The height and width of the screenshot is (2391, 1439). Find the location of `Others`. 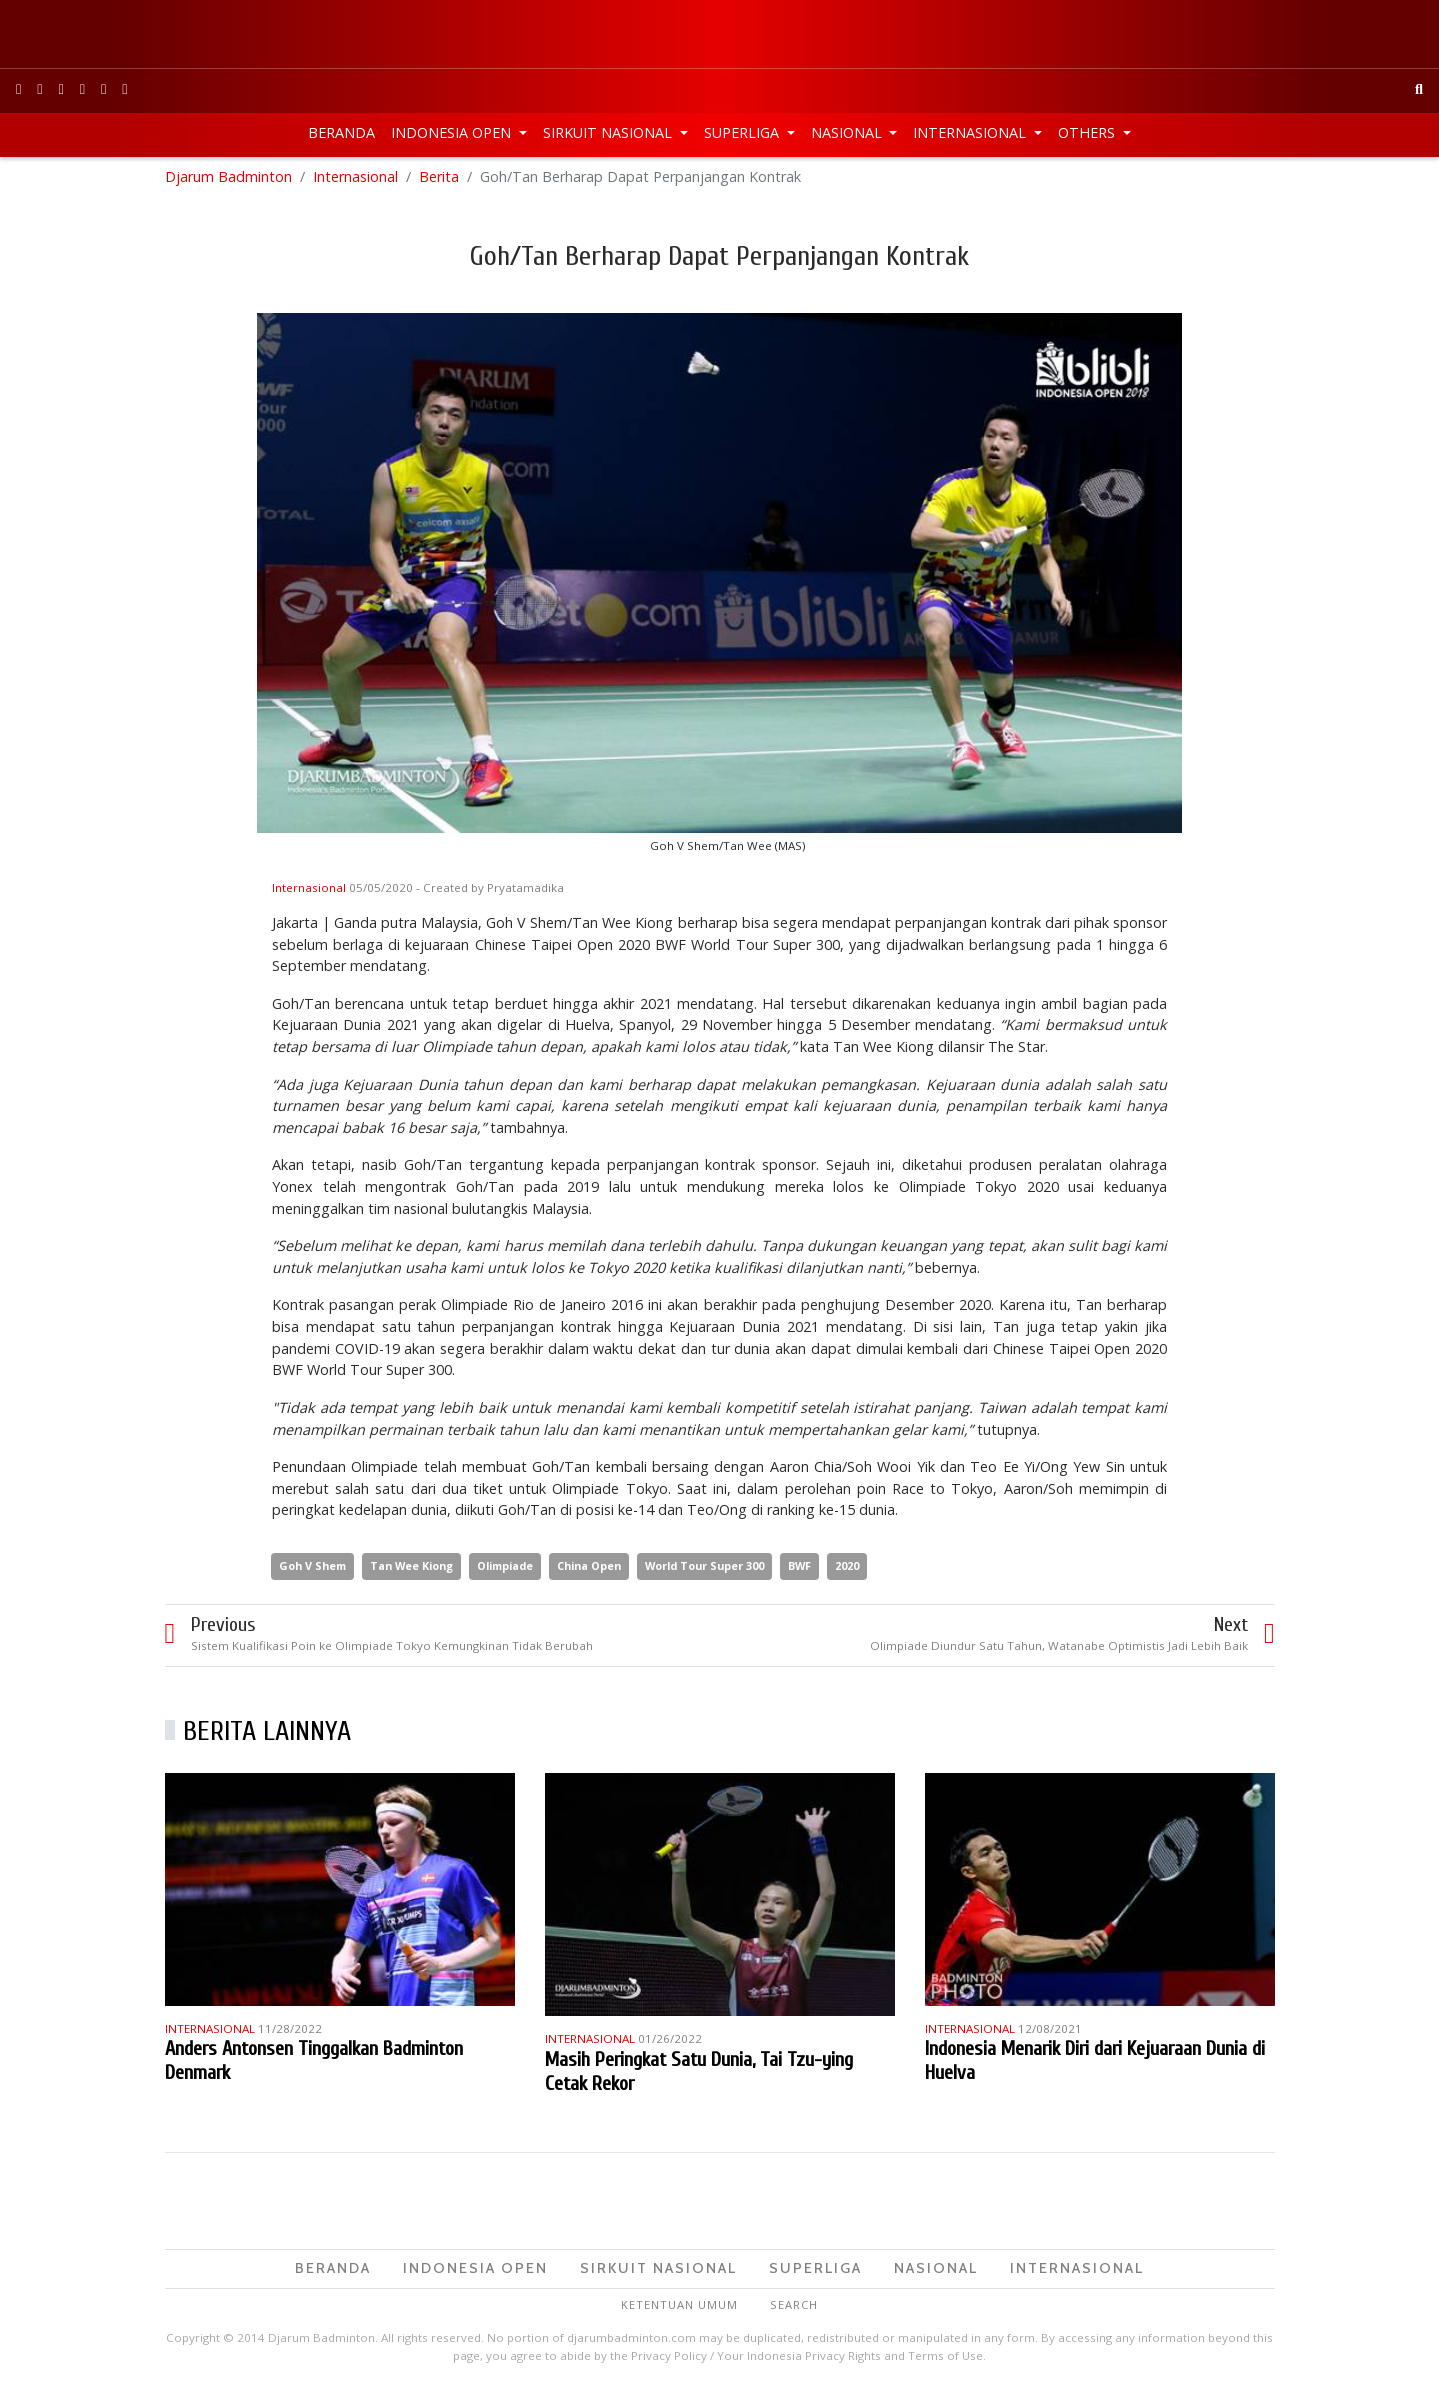

Others is located at coordinates (1088, 132).